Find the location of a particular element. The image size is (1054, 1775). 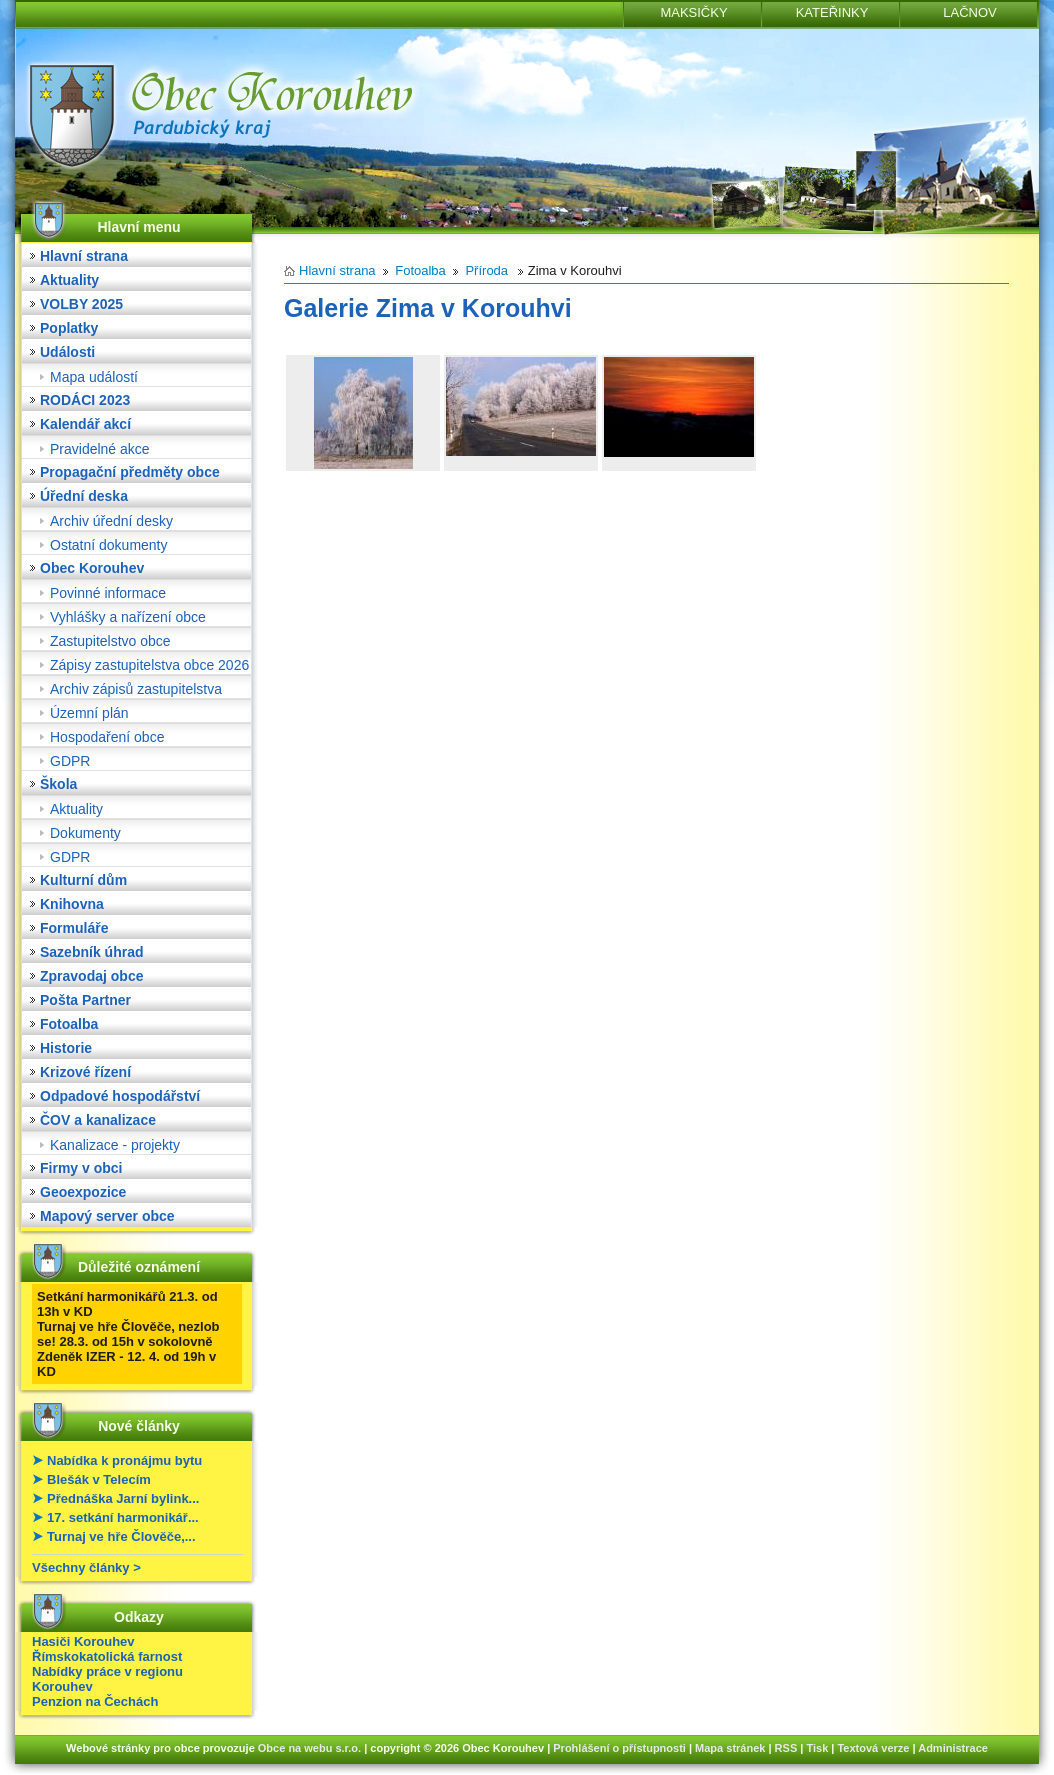

VOLBY 2025 is located at coordinates (81, 304).